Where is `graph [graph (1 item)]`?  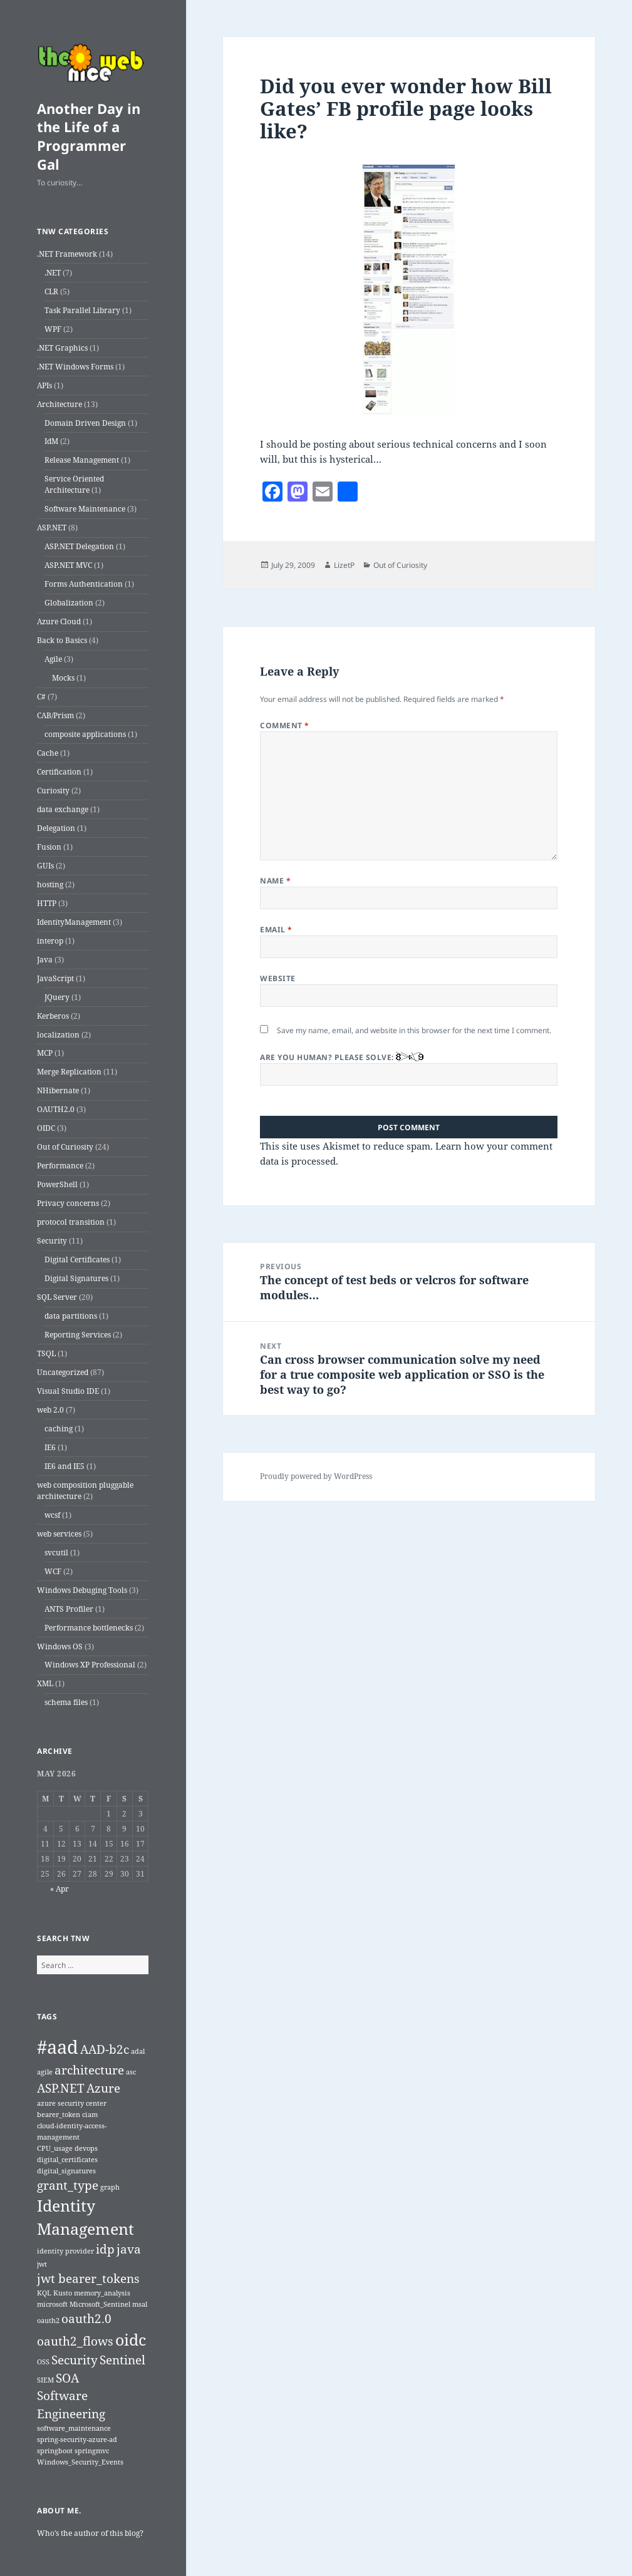 graph [graph (1 item)] is located at coordinates (110, 2187).